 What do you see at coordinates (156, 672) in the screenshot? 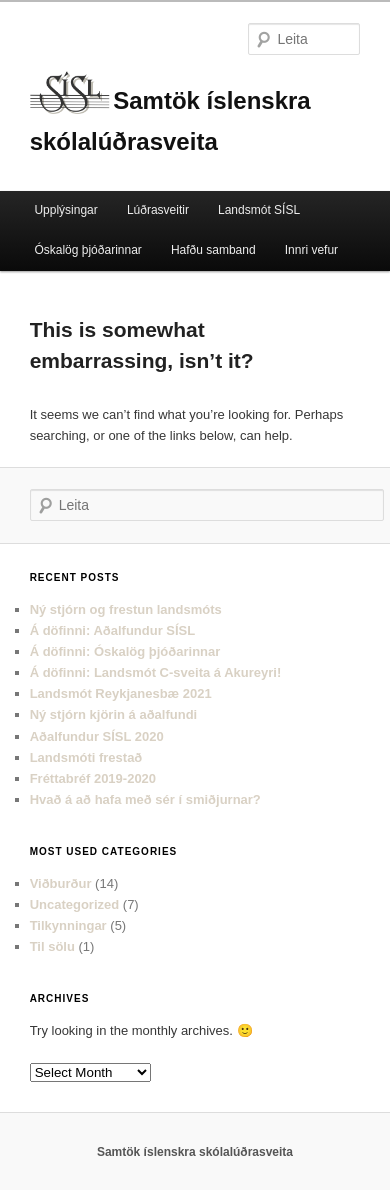
I see `Á döfinni: Landsmót C-sveita á Akureyri!` at bounding box center [156, 672].